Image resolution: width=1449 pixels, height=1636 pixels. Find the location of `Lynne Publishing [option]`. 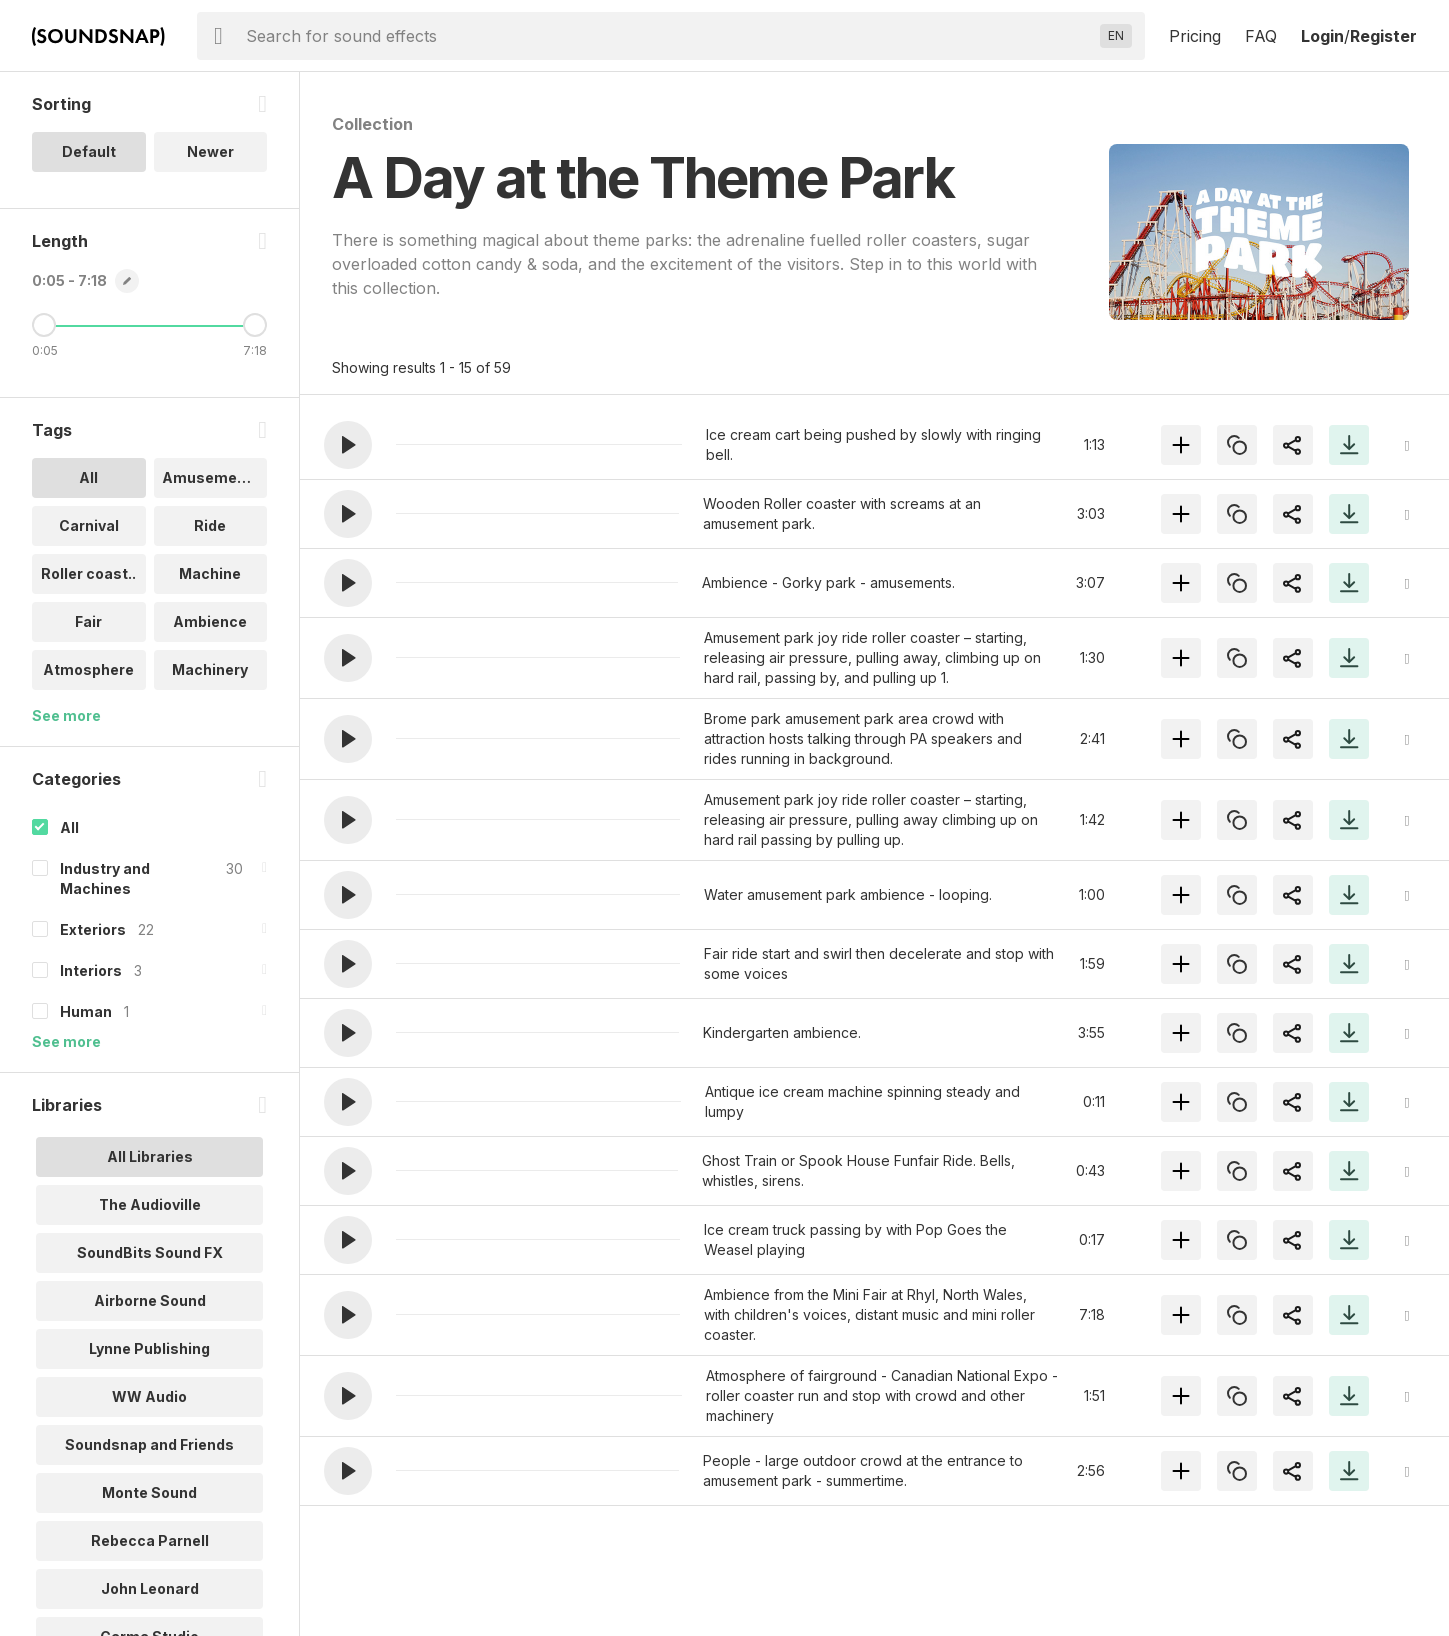

Lynne Publishing [option] is located at coordinates (149, 1348).